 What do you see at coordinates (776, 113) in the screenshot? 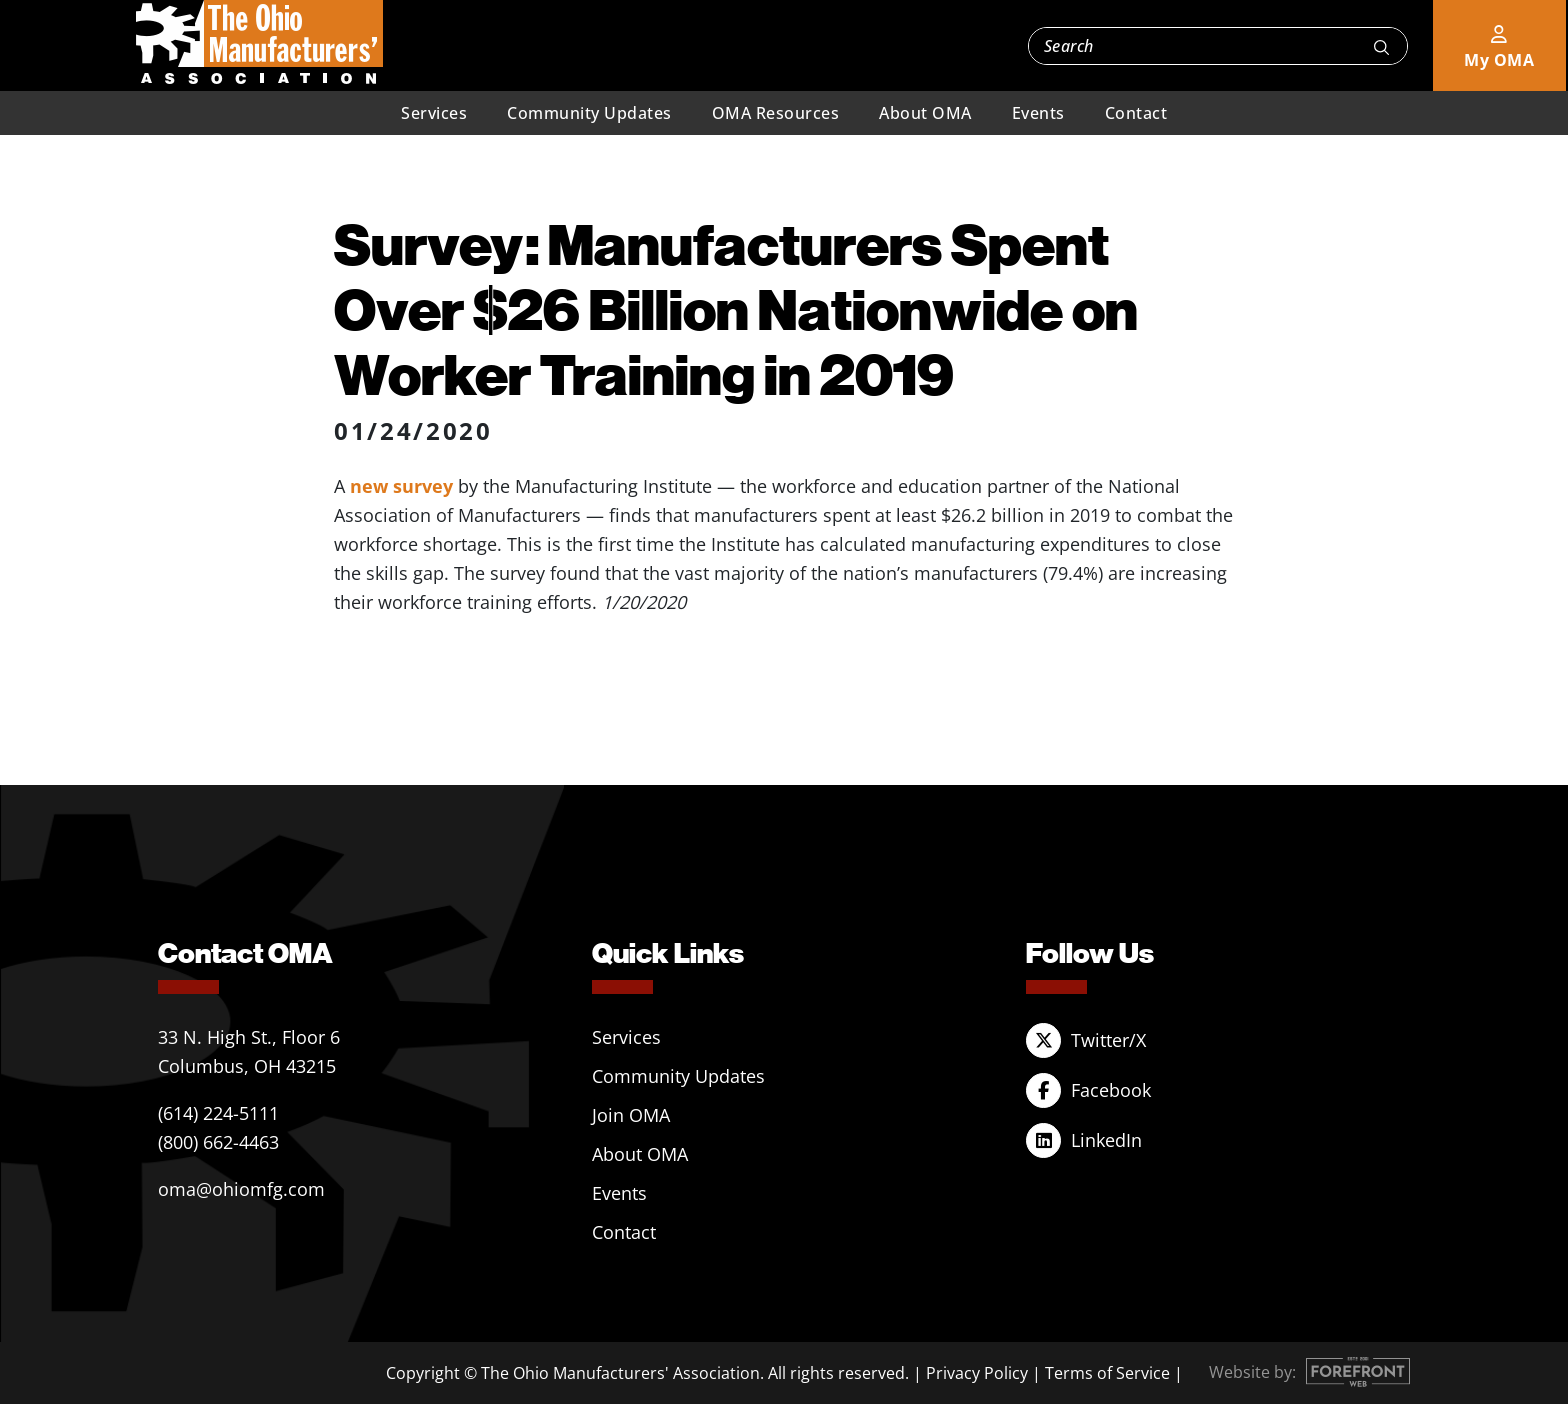
I see `OMA Resources` at bounding box center [776, 113].